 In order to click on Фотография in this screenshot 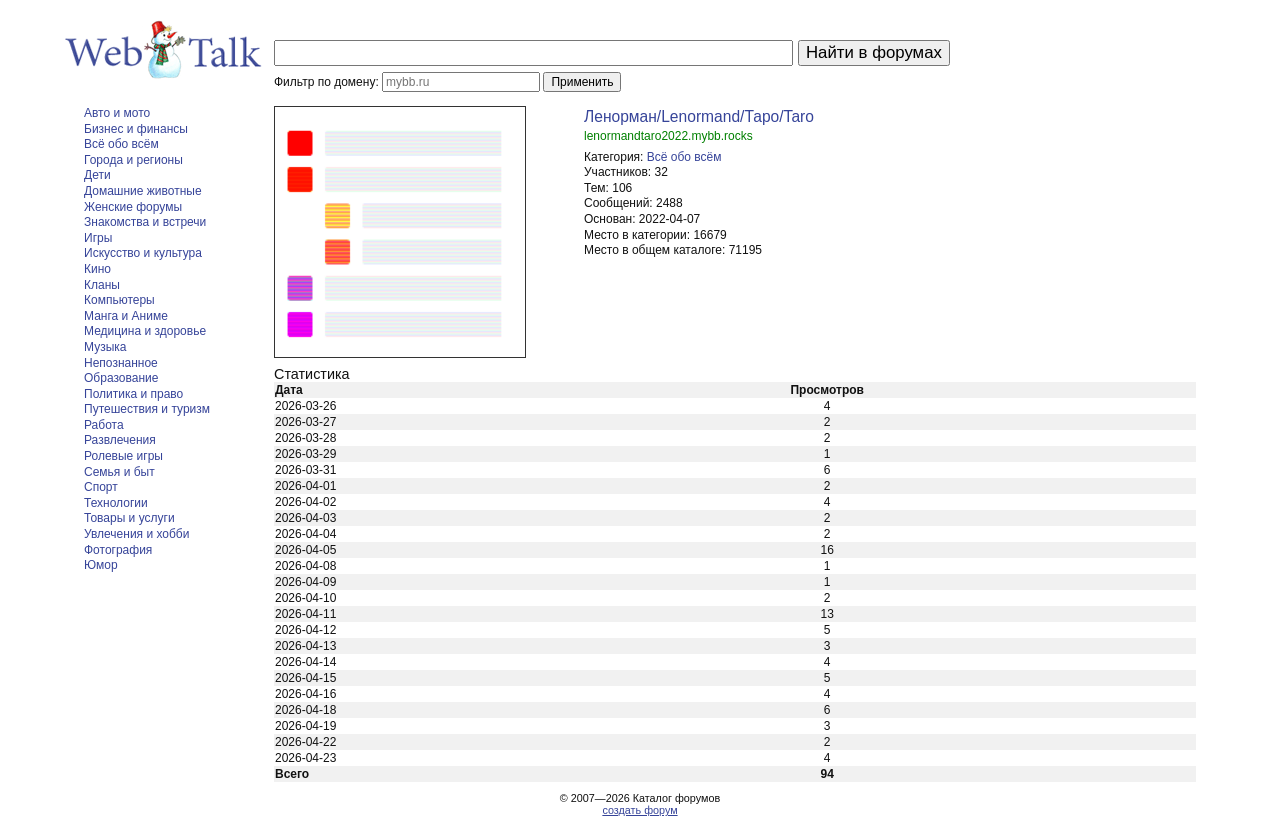, I will do `click(118, 550)`.